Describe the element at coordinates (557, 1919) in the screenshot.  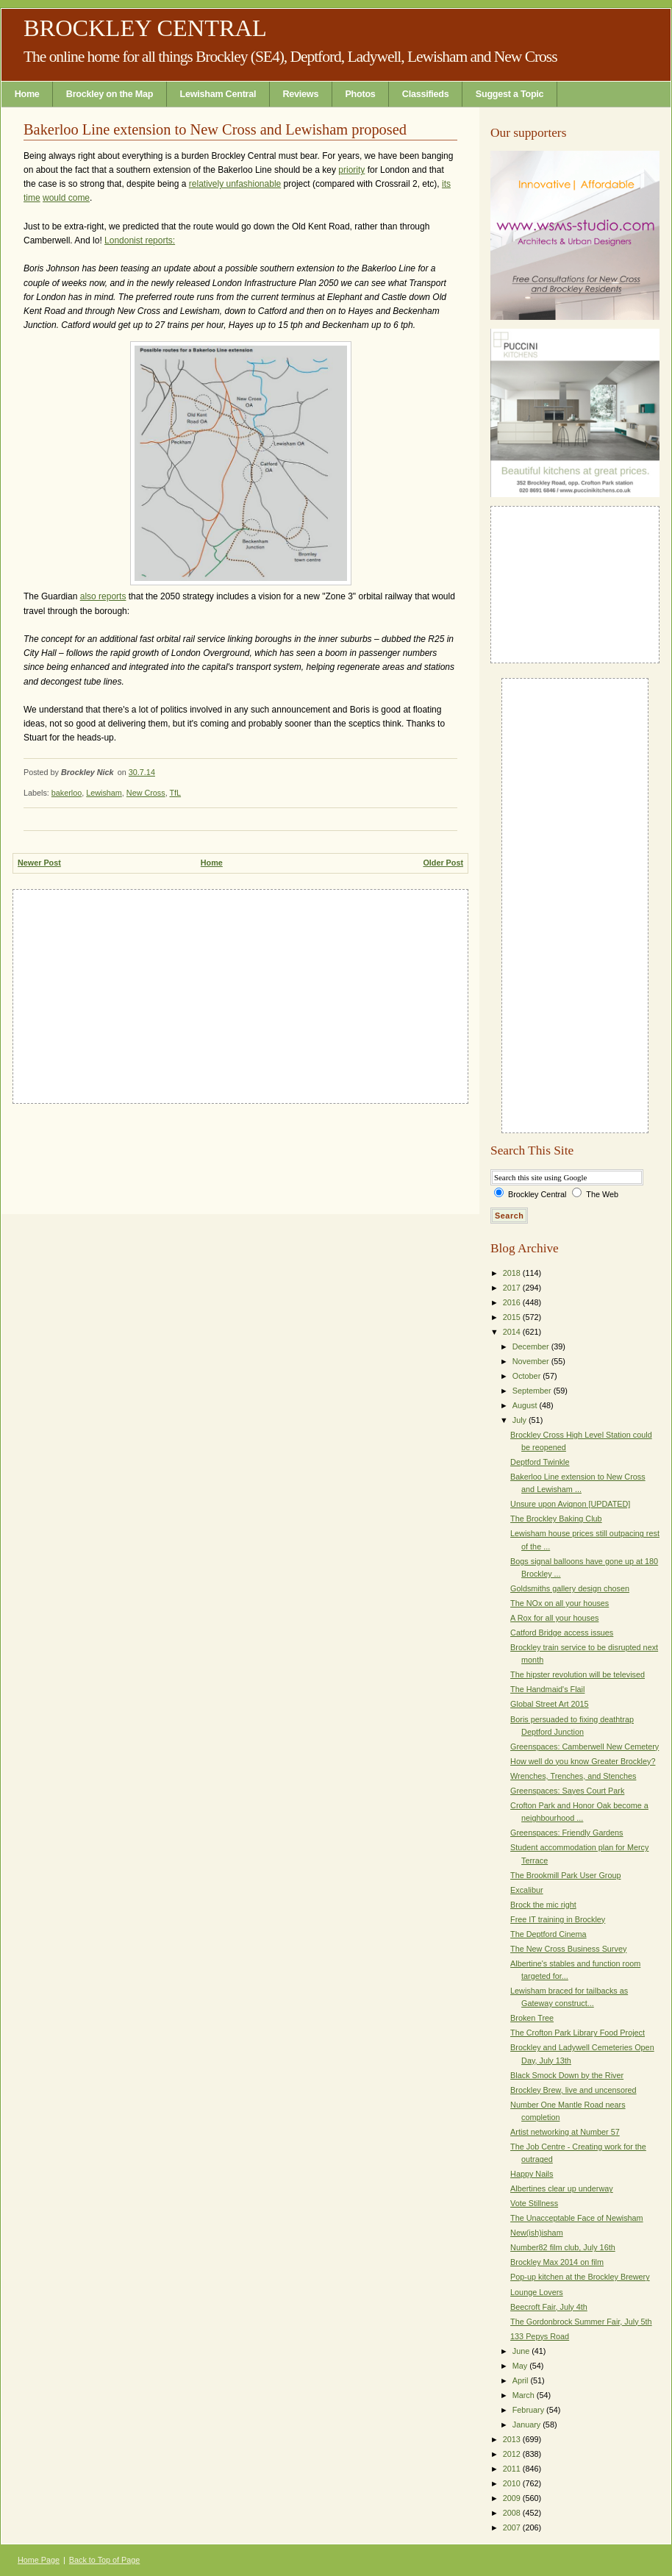
I see `Free IT training in Brockley` at that location.